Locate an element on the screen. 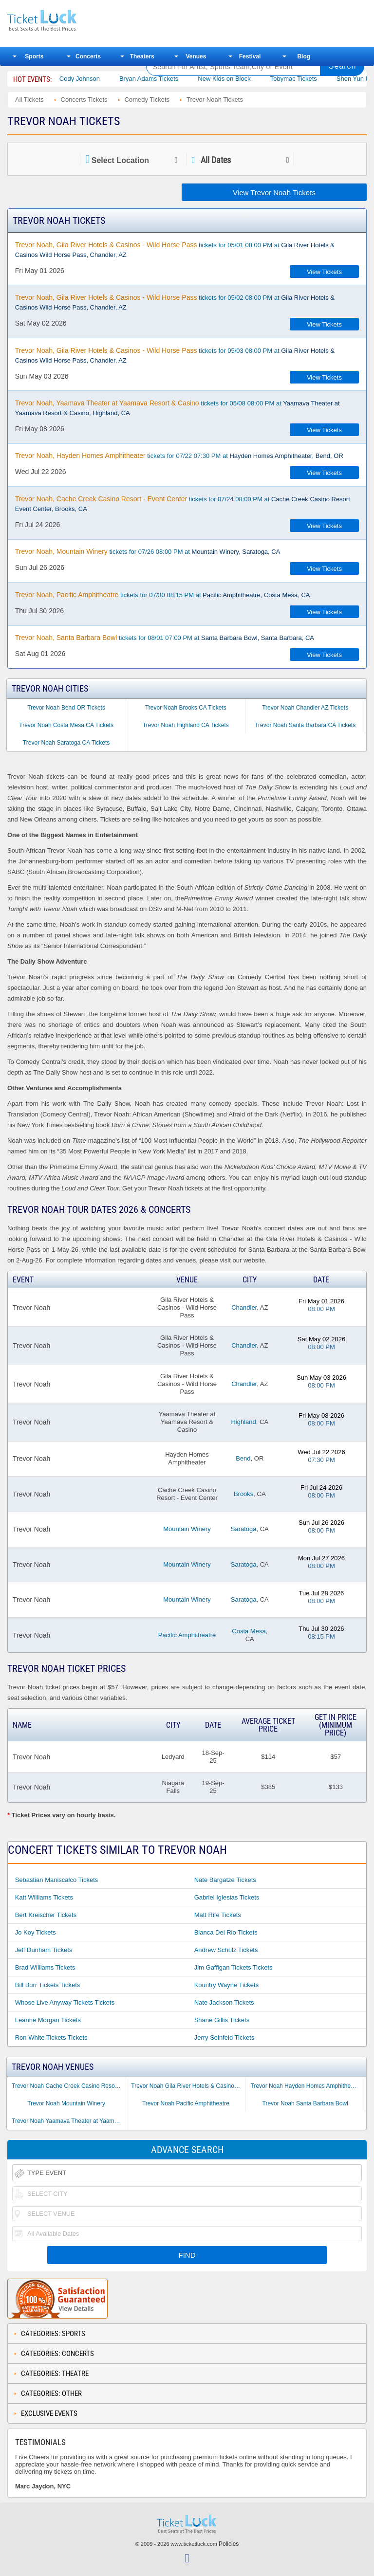 This screenshot has height=2576, width=374. Theaters is located at coordinates (142, 56).